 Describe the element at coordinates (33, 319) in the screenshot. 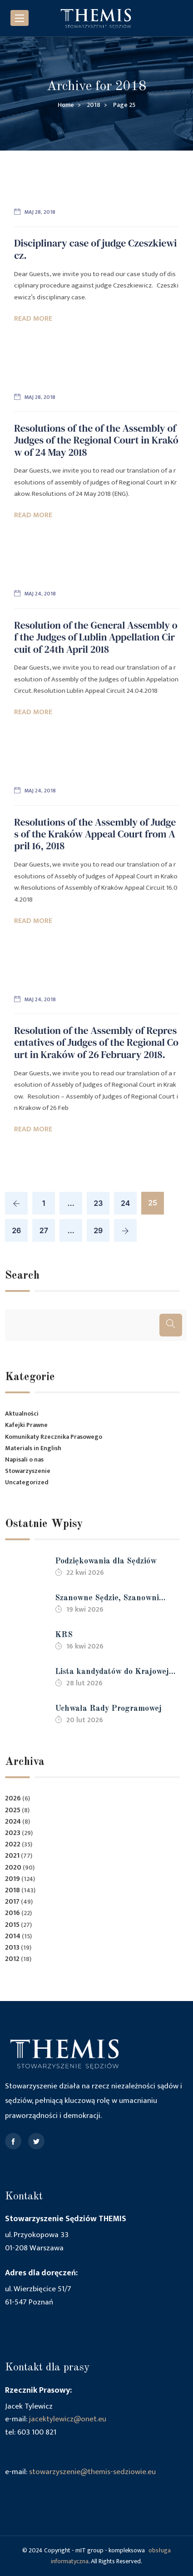

I see `Read More` at that location.